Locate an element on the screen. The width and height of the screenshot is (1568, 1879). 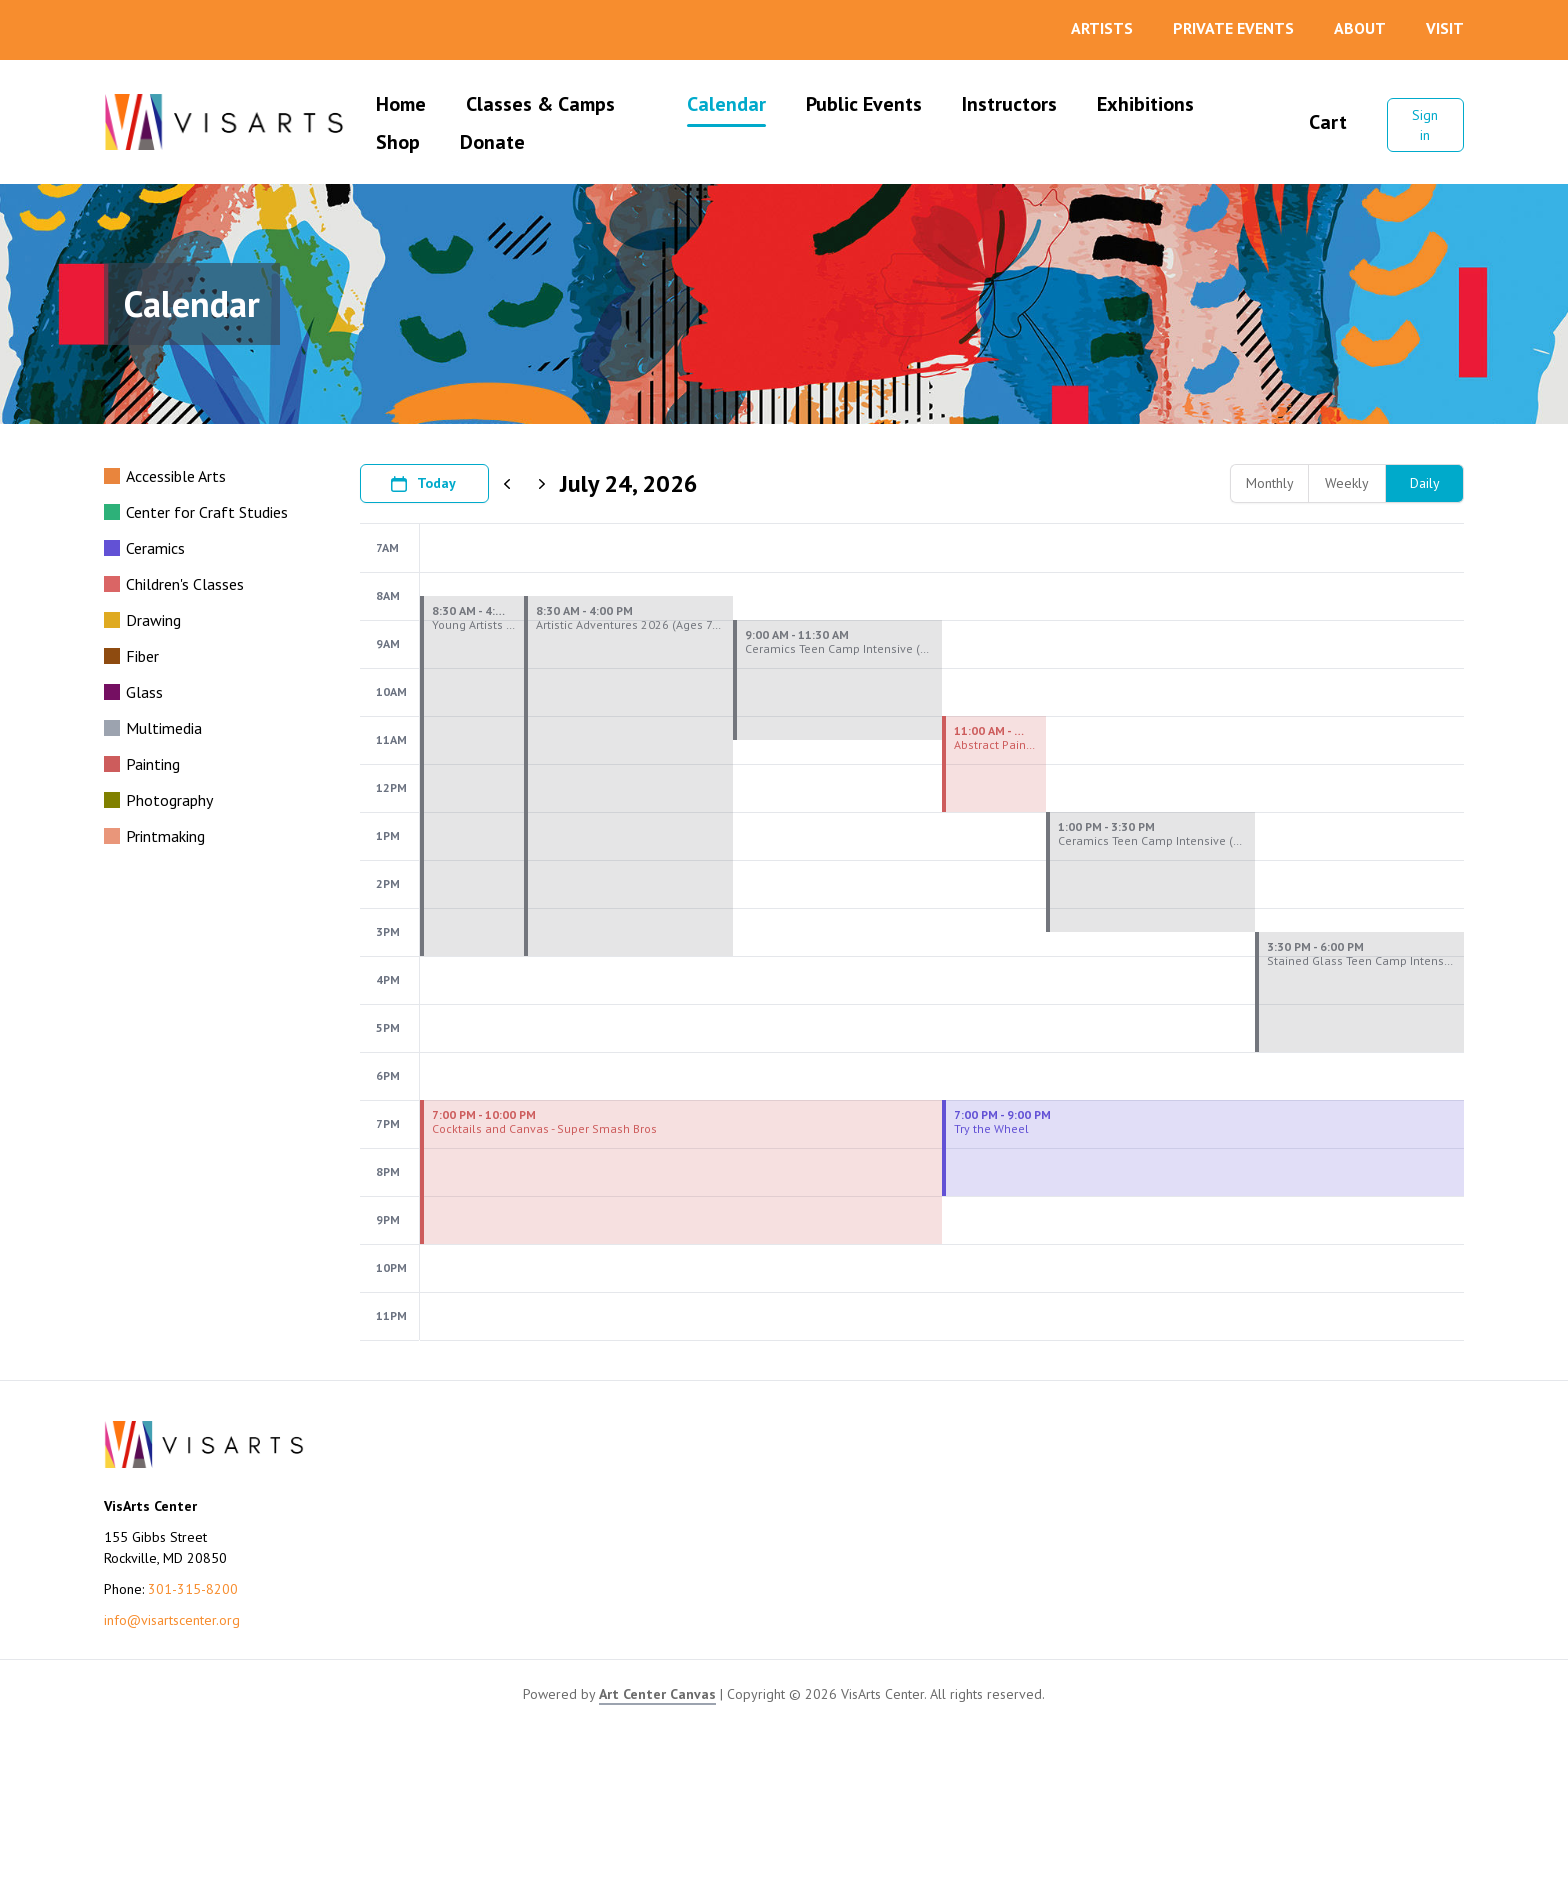
Home is located at coordinates (401, 104).